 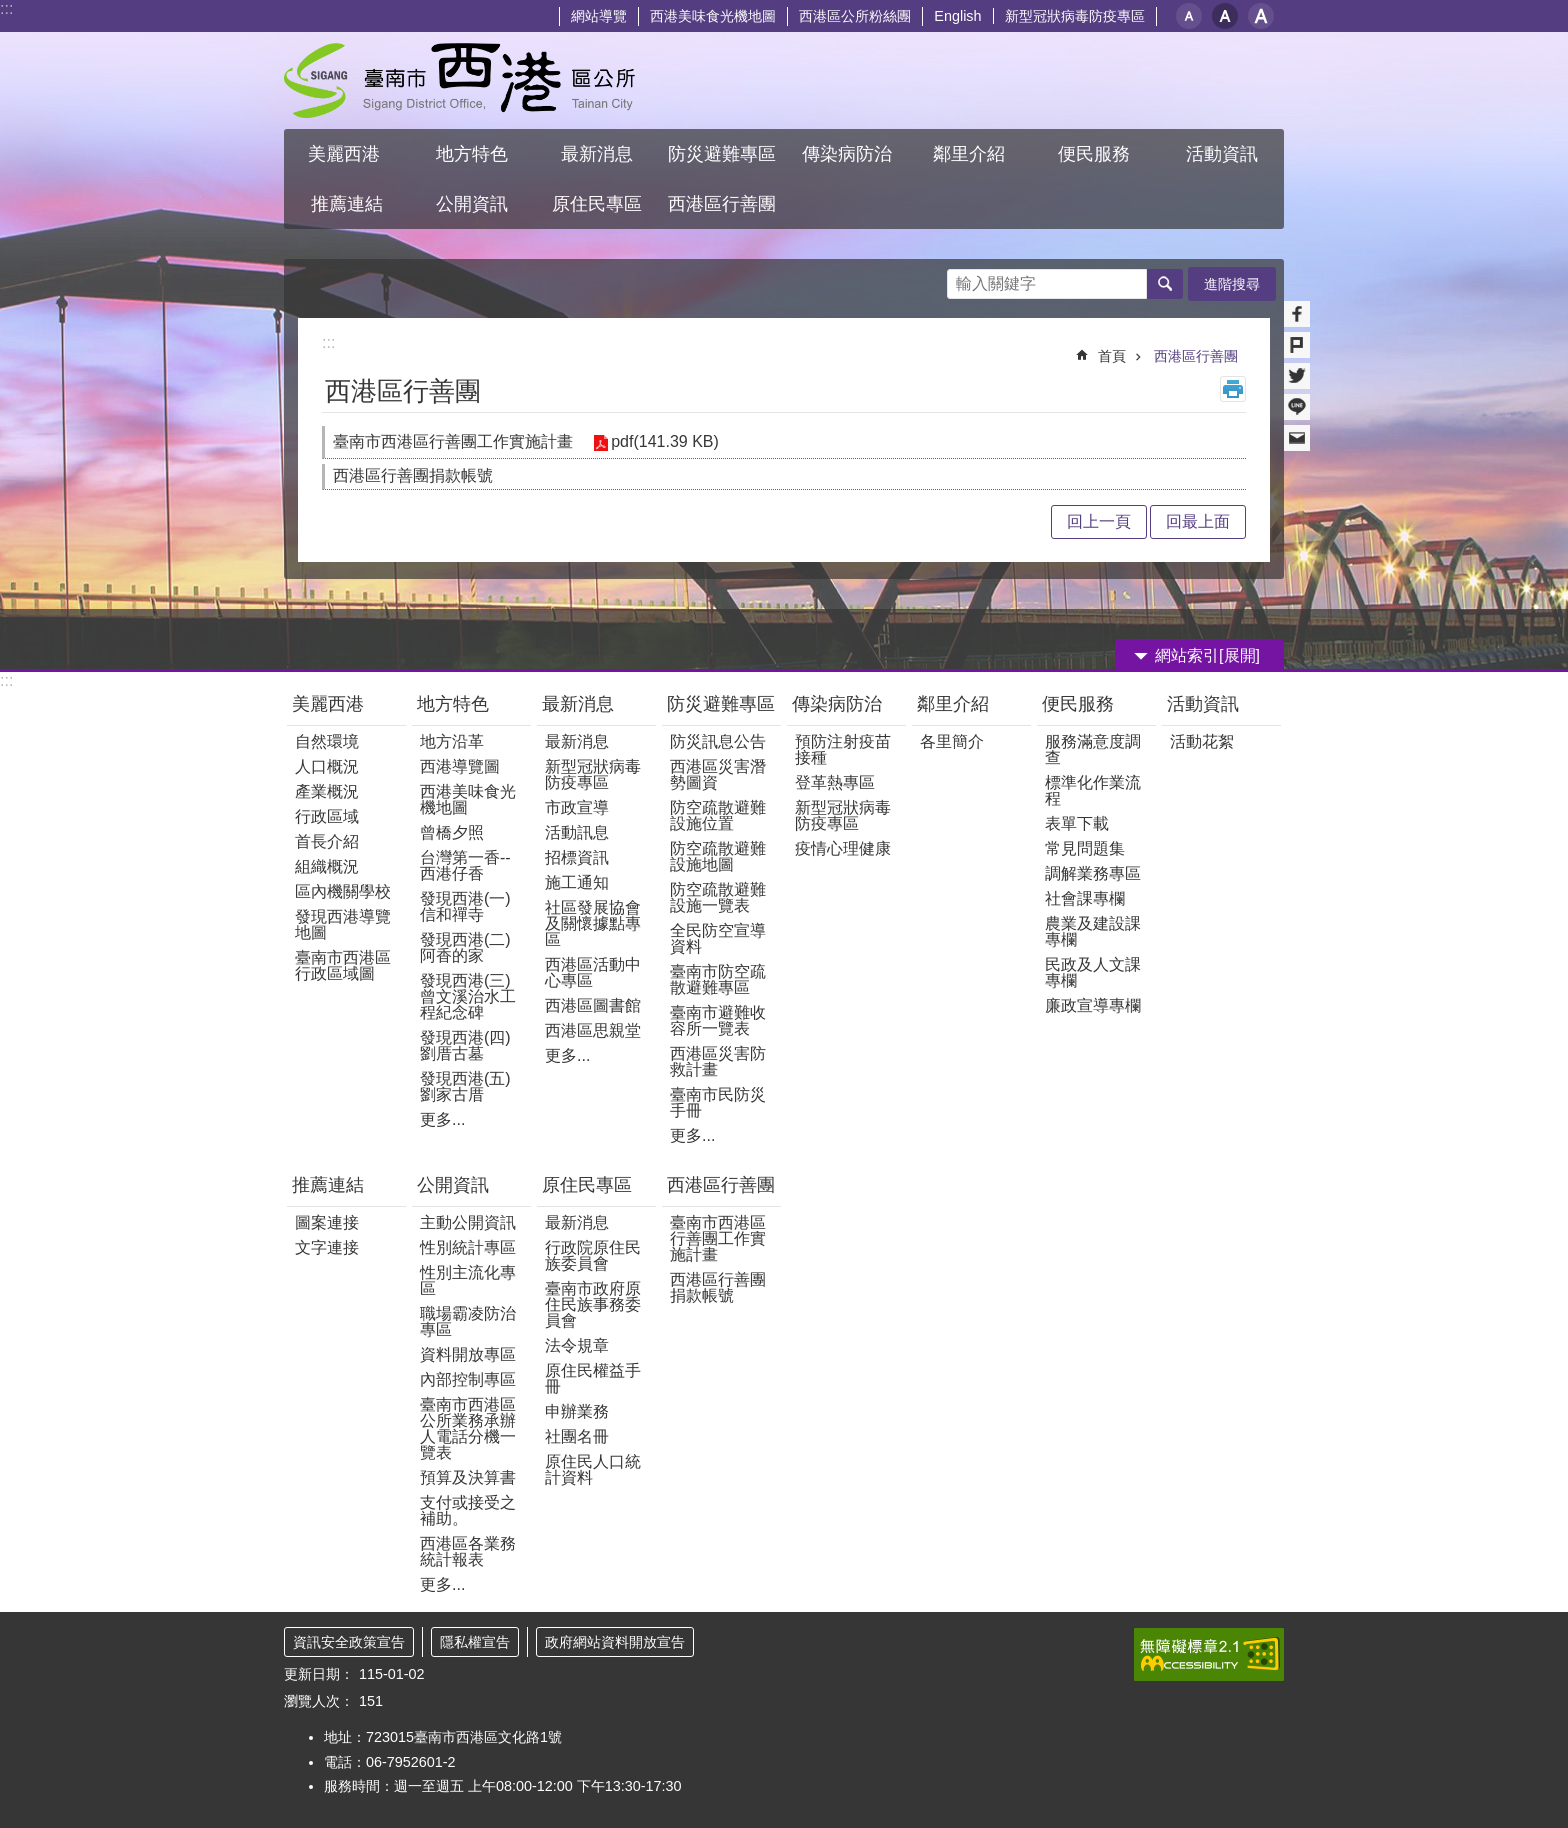 I want to click on 社區發展協會及關懷據點專區, so click(x=593, y=923).